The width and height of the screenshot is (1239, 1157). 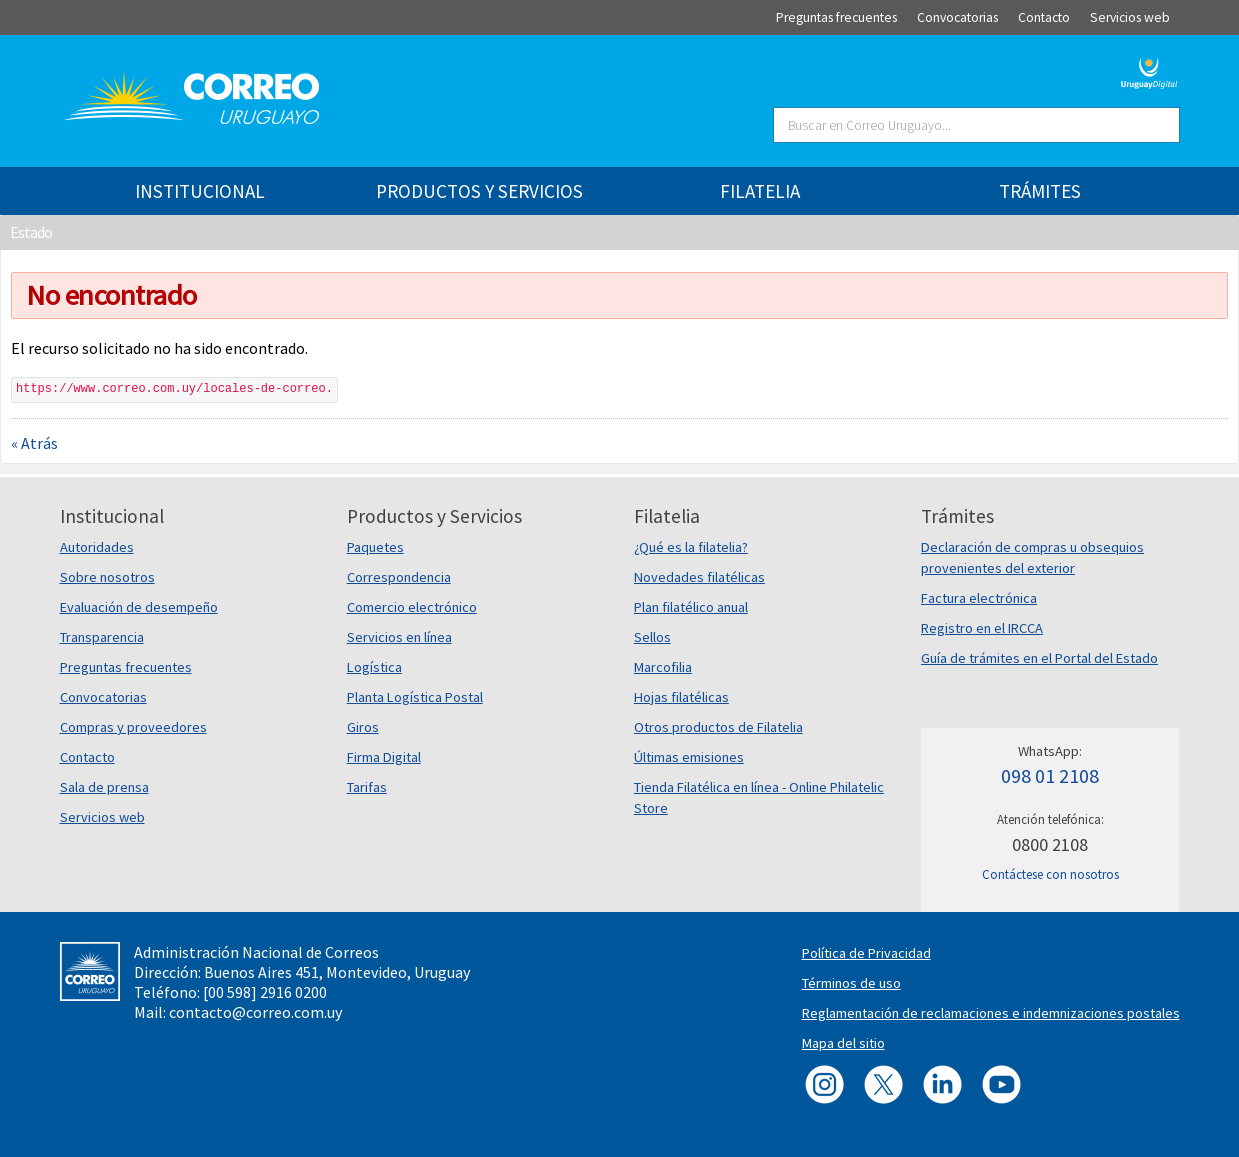 What do you see at coordinates (384, 757) in the screenshot?
I see `Firma Digital` at bounding box center [384, 757].